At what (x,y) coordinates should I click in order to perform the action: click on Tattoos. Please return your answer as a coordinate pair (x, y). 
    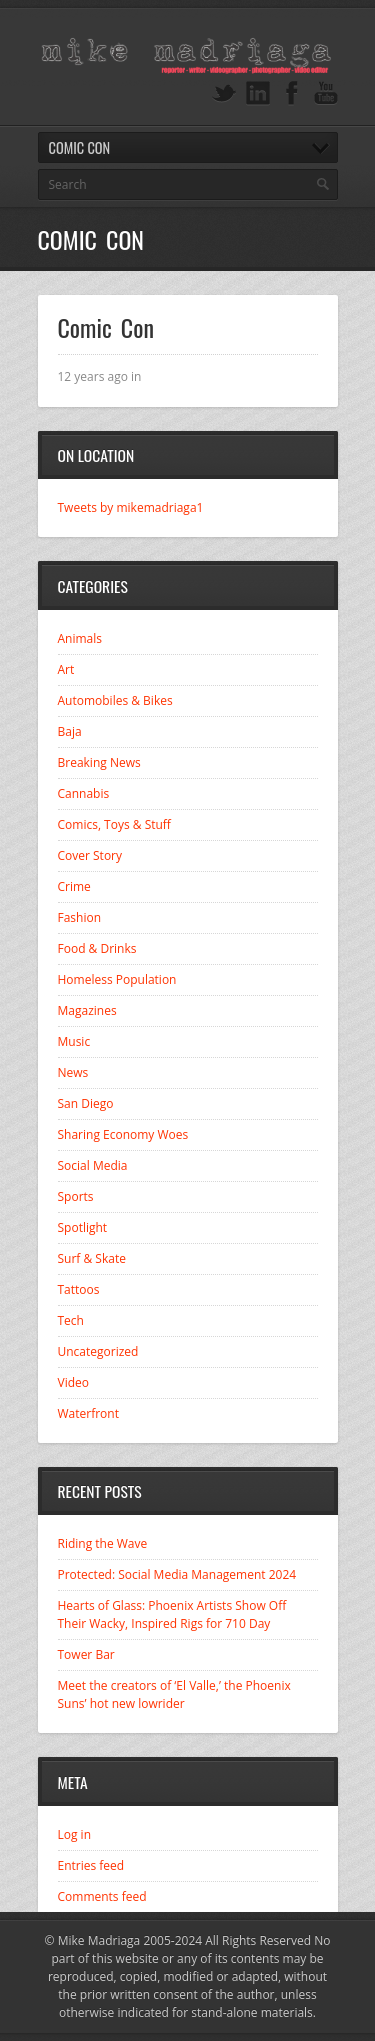
    Looking at the image, I should click on (79, 1289).